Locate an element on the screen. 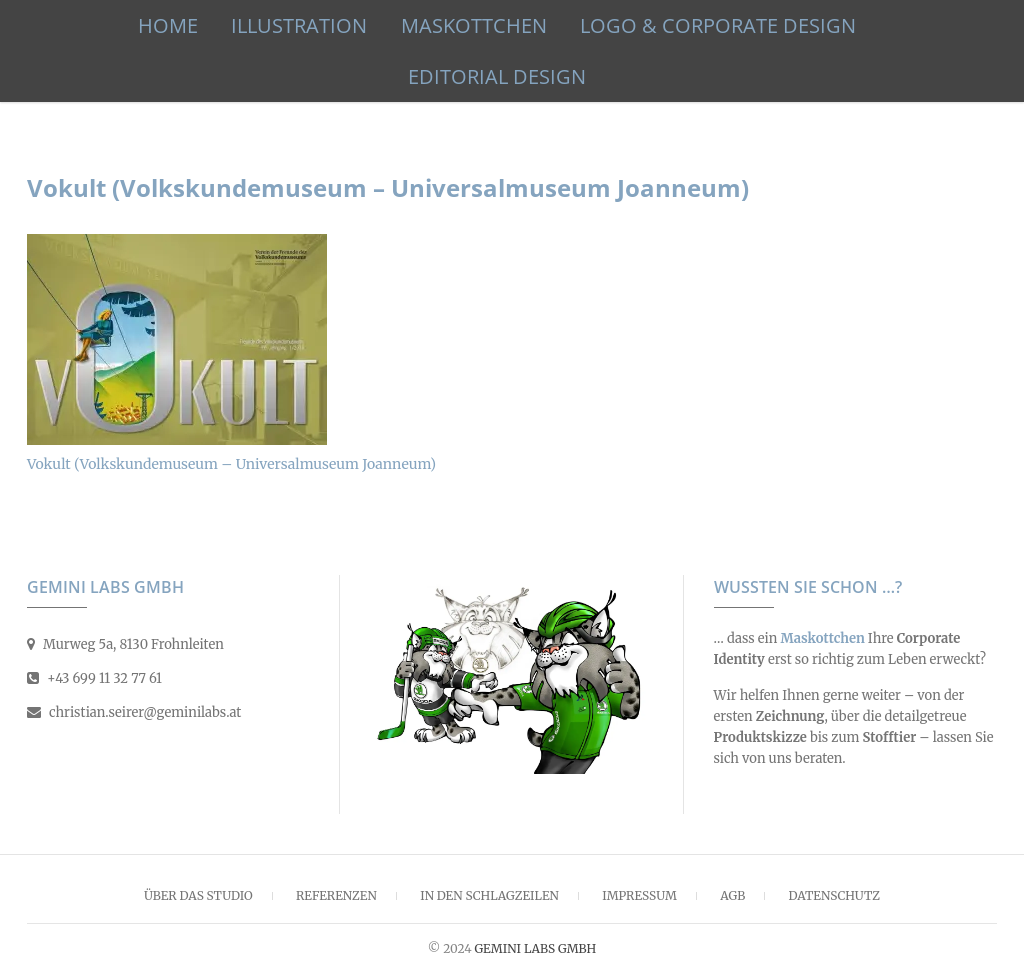 The width and height of the screenshot is (1024, 974). Illustration is located at coordinates (299, 25).